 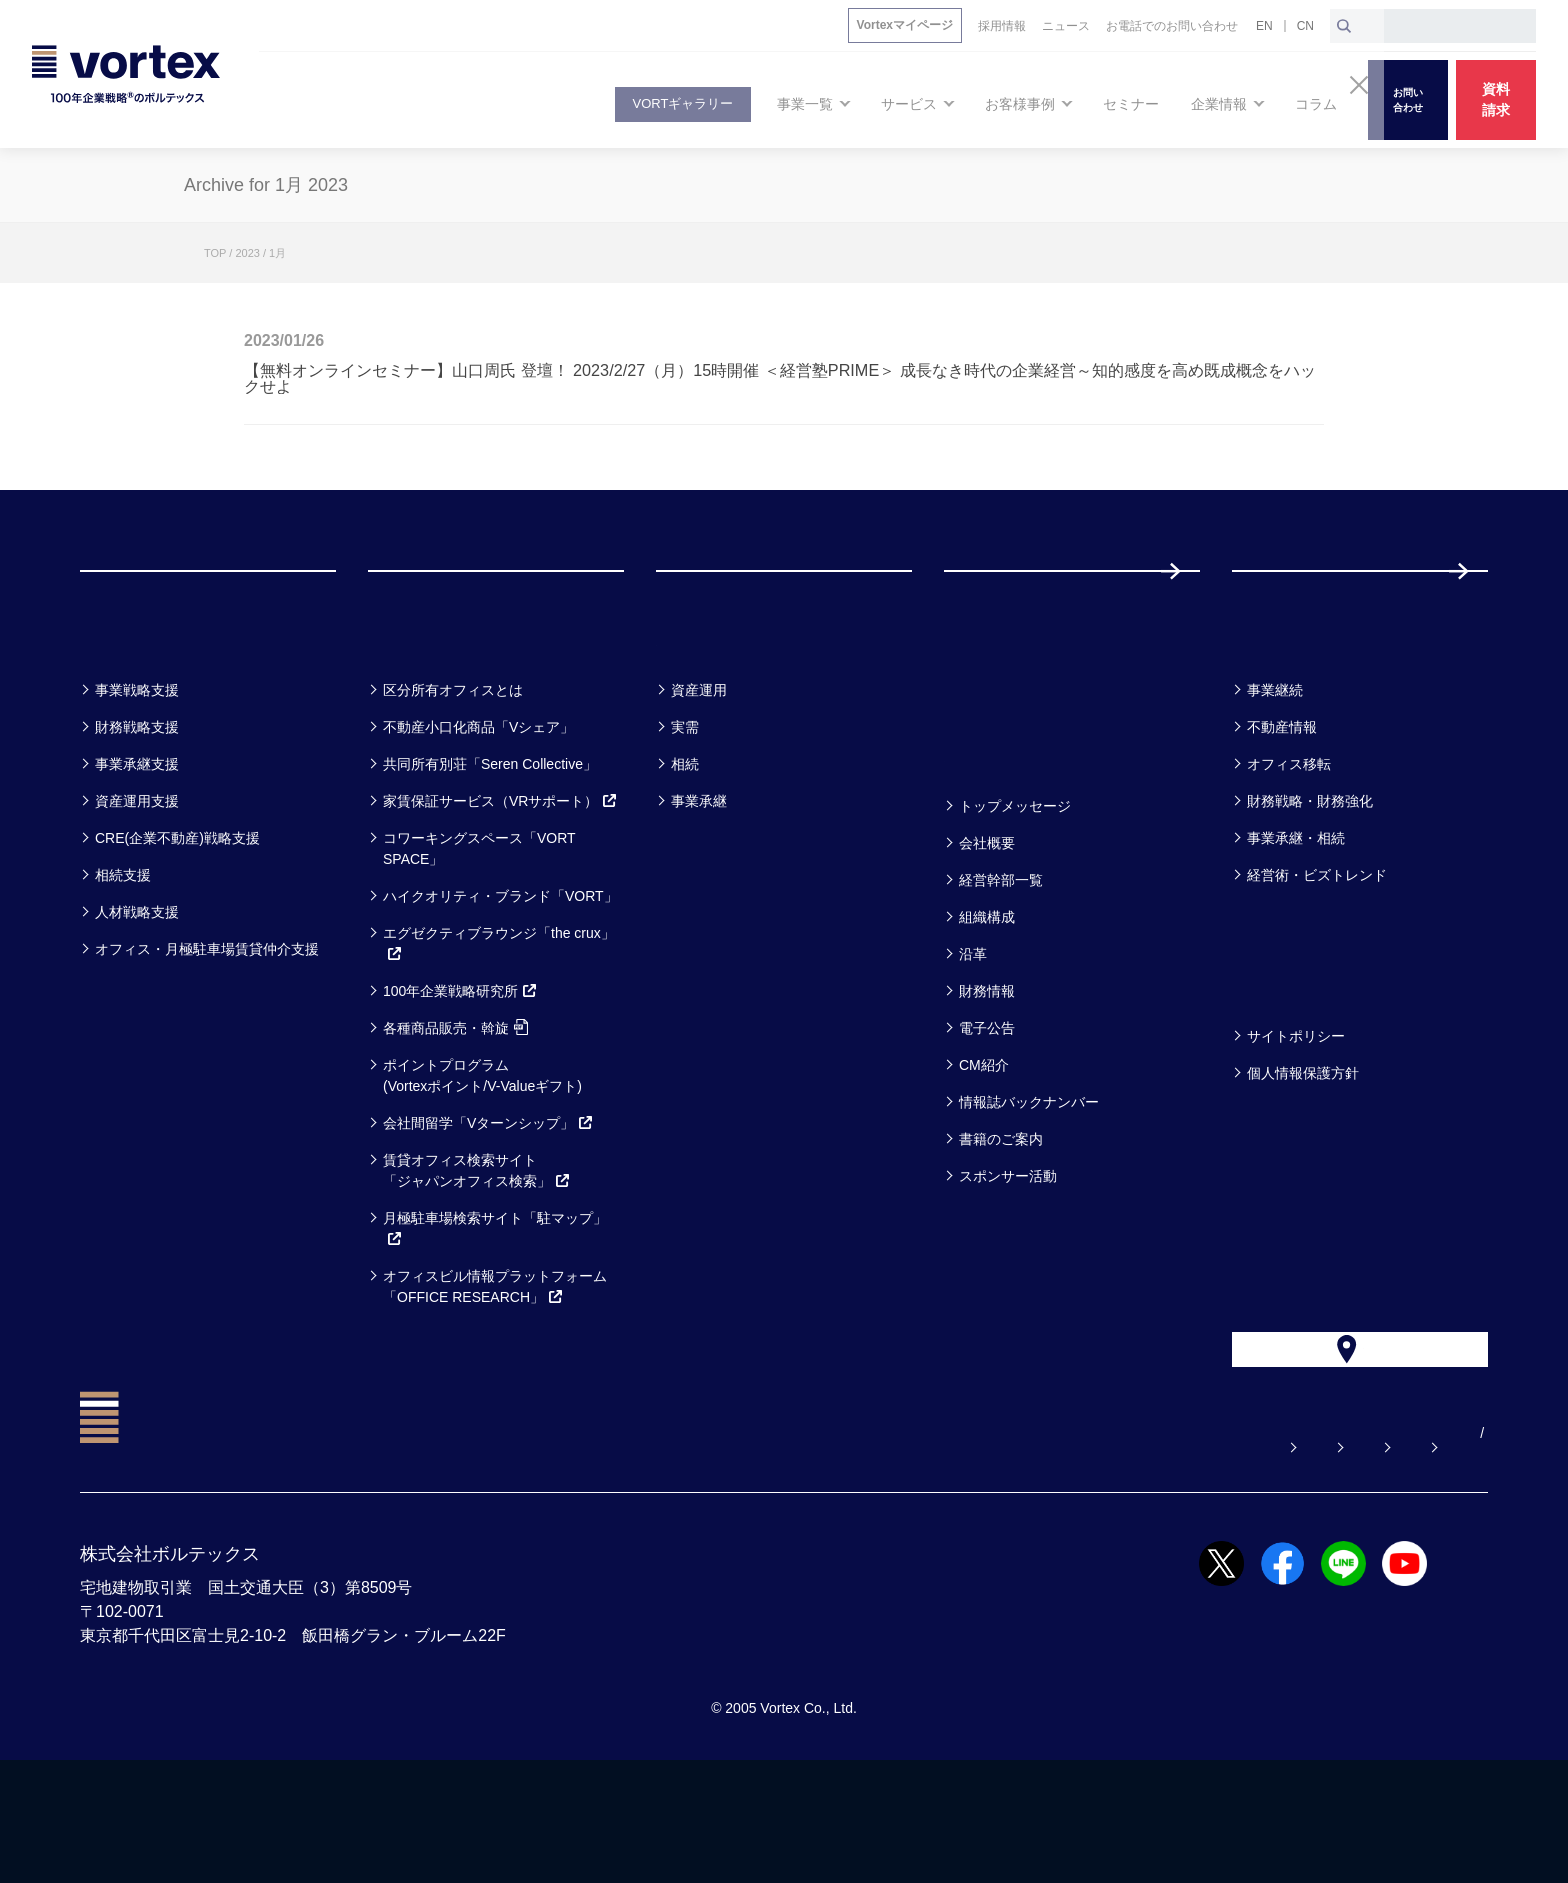 What do you see at coordinates (1289, 844) in the screenshot?
I see `オフィス移転` at bounding box center [1289, 844].